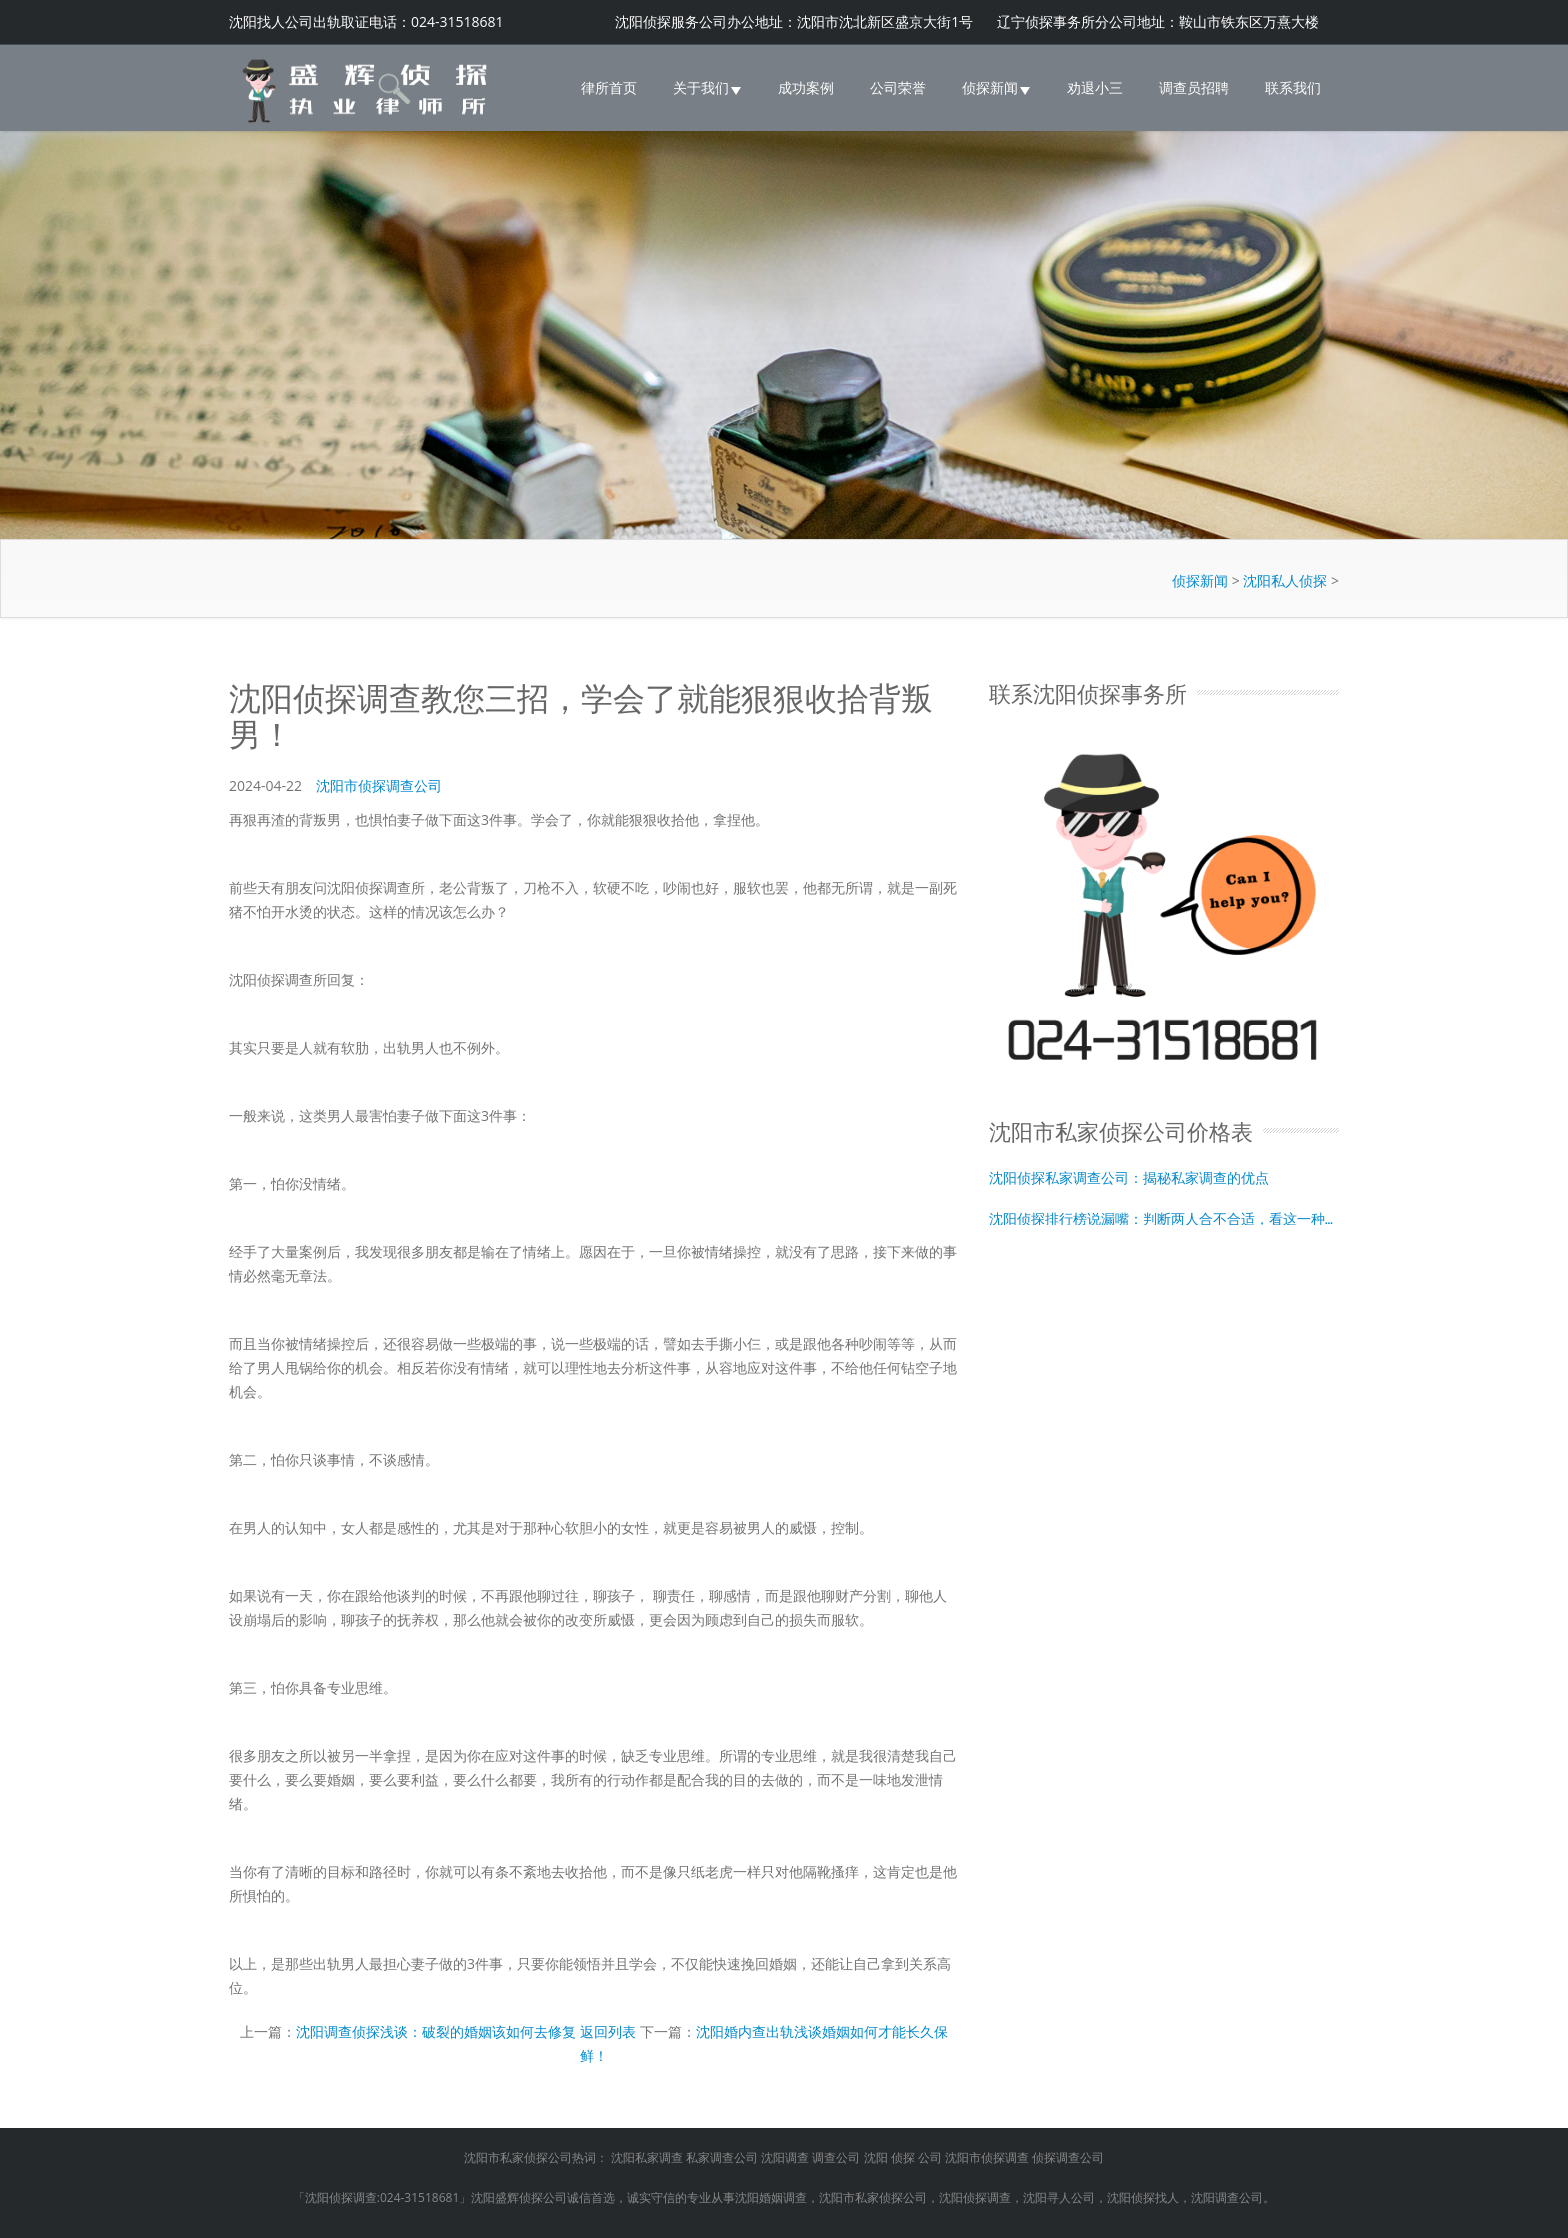 The width and height of the screenshot is (1568, 2238). Describe the element at coordinates (898, 87) in the screenshot. I see `公司荣誉` at that location.